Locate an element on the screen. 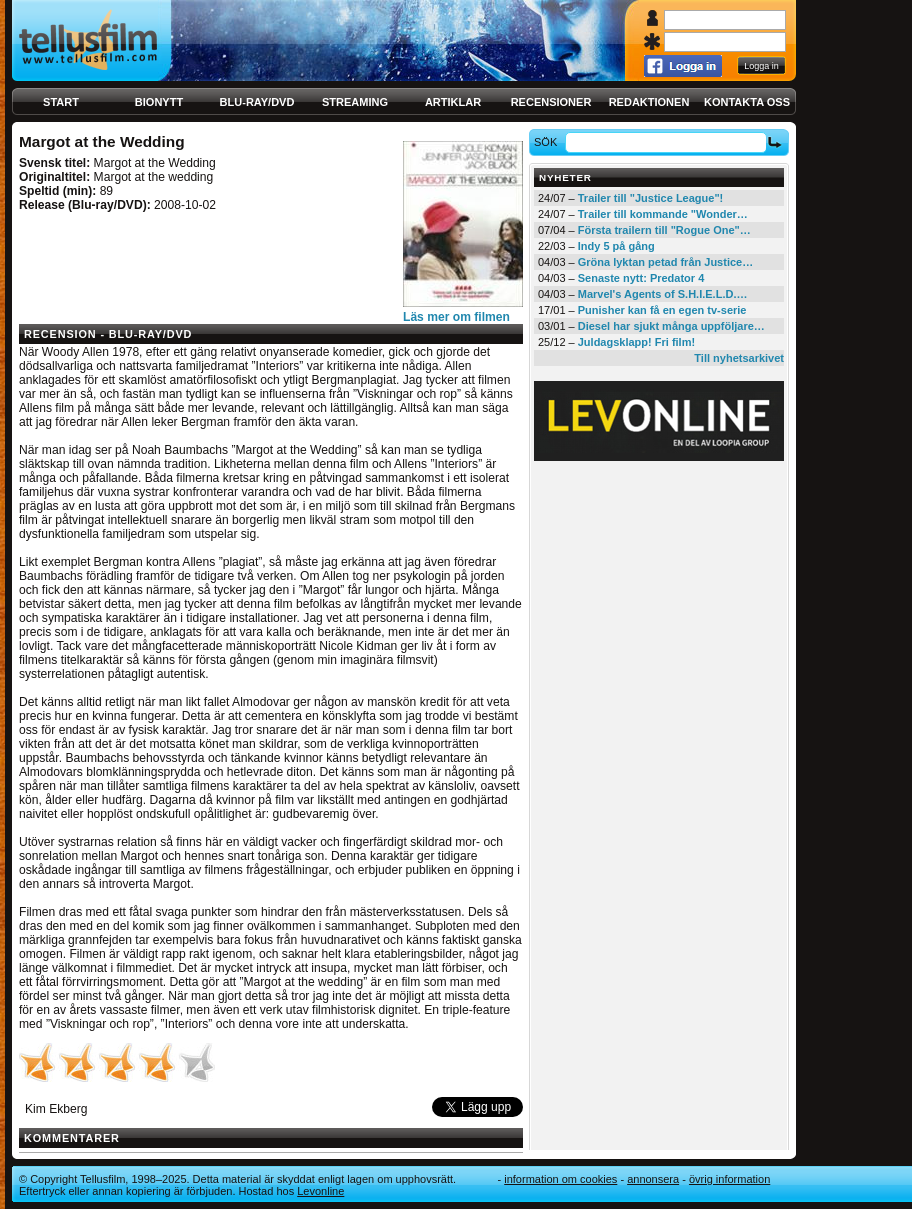 This screenshot has height=1209, width=912. Trailer till kommande "Wonder… is located at coordinates (663, 214).